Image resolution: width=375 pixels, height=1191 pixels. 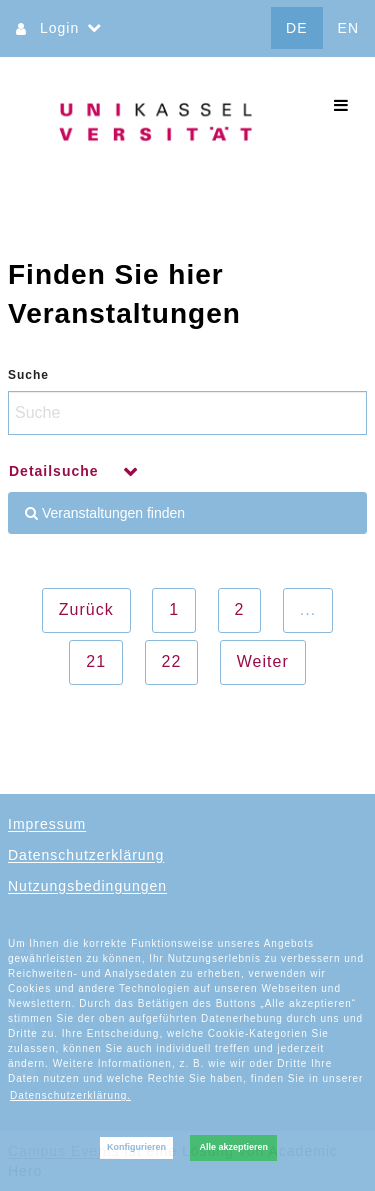 What do you see at coordinates (96, 661) in the screenshot?
I see `21` at bounding box center [96, 661].